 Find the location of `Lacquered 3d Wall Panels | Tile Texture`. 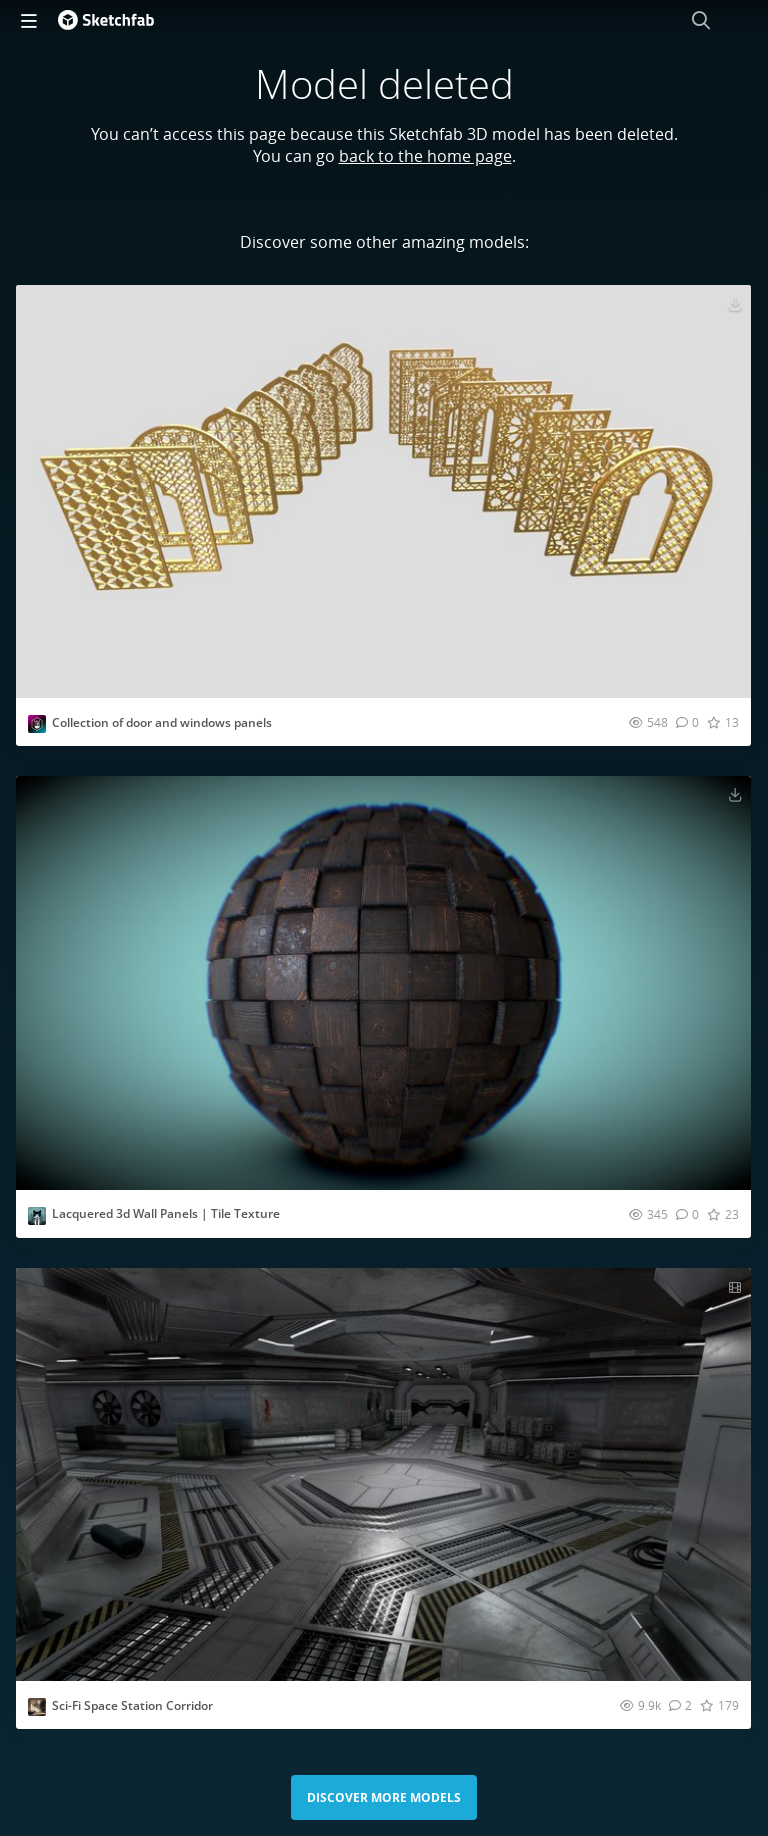

Lacquered 3d Wall Panels | Tile Texture is located at coordinates (166, 1213).